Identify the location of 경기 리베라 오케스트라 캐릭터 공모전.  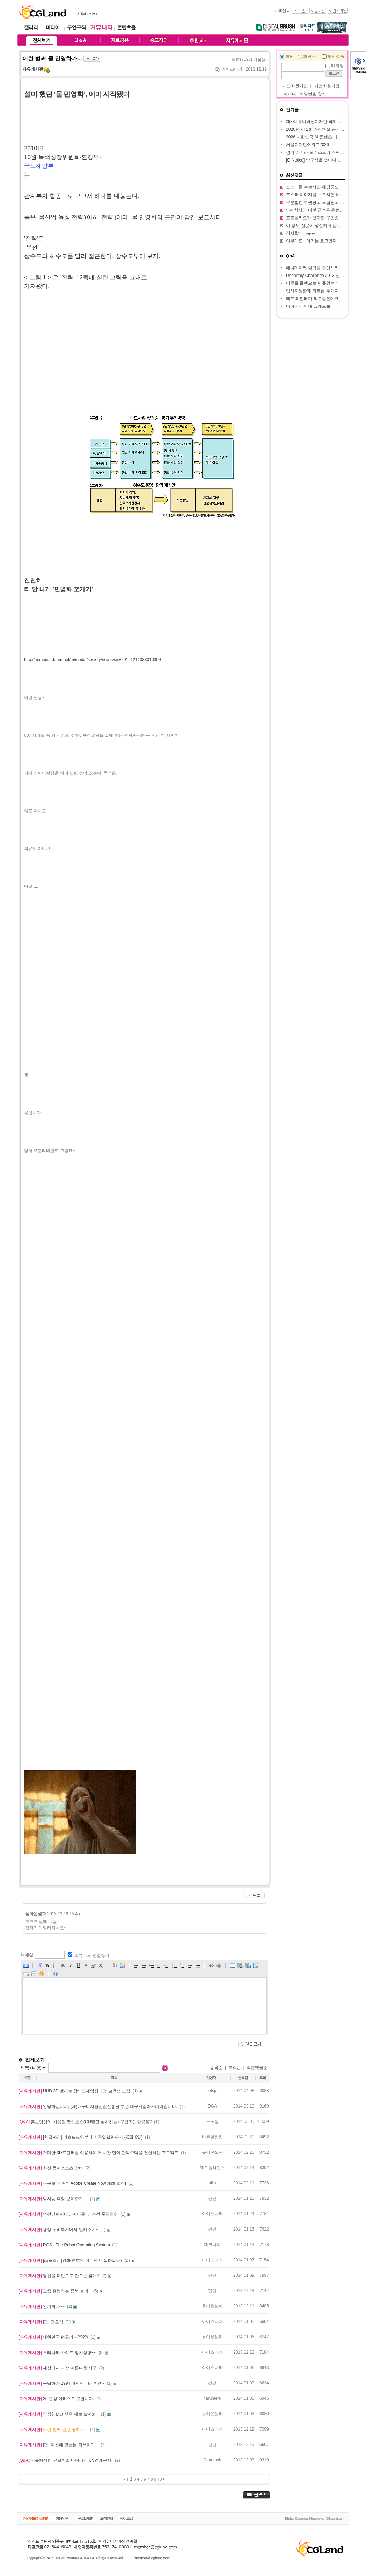
(322, 152).